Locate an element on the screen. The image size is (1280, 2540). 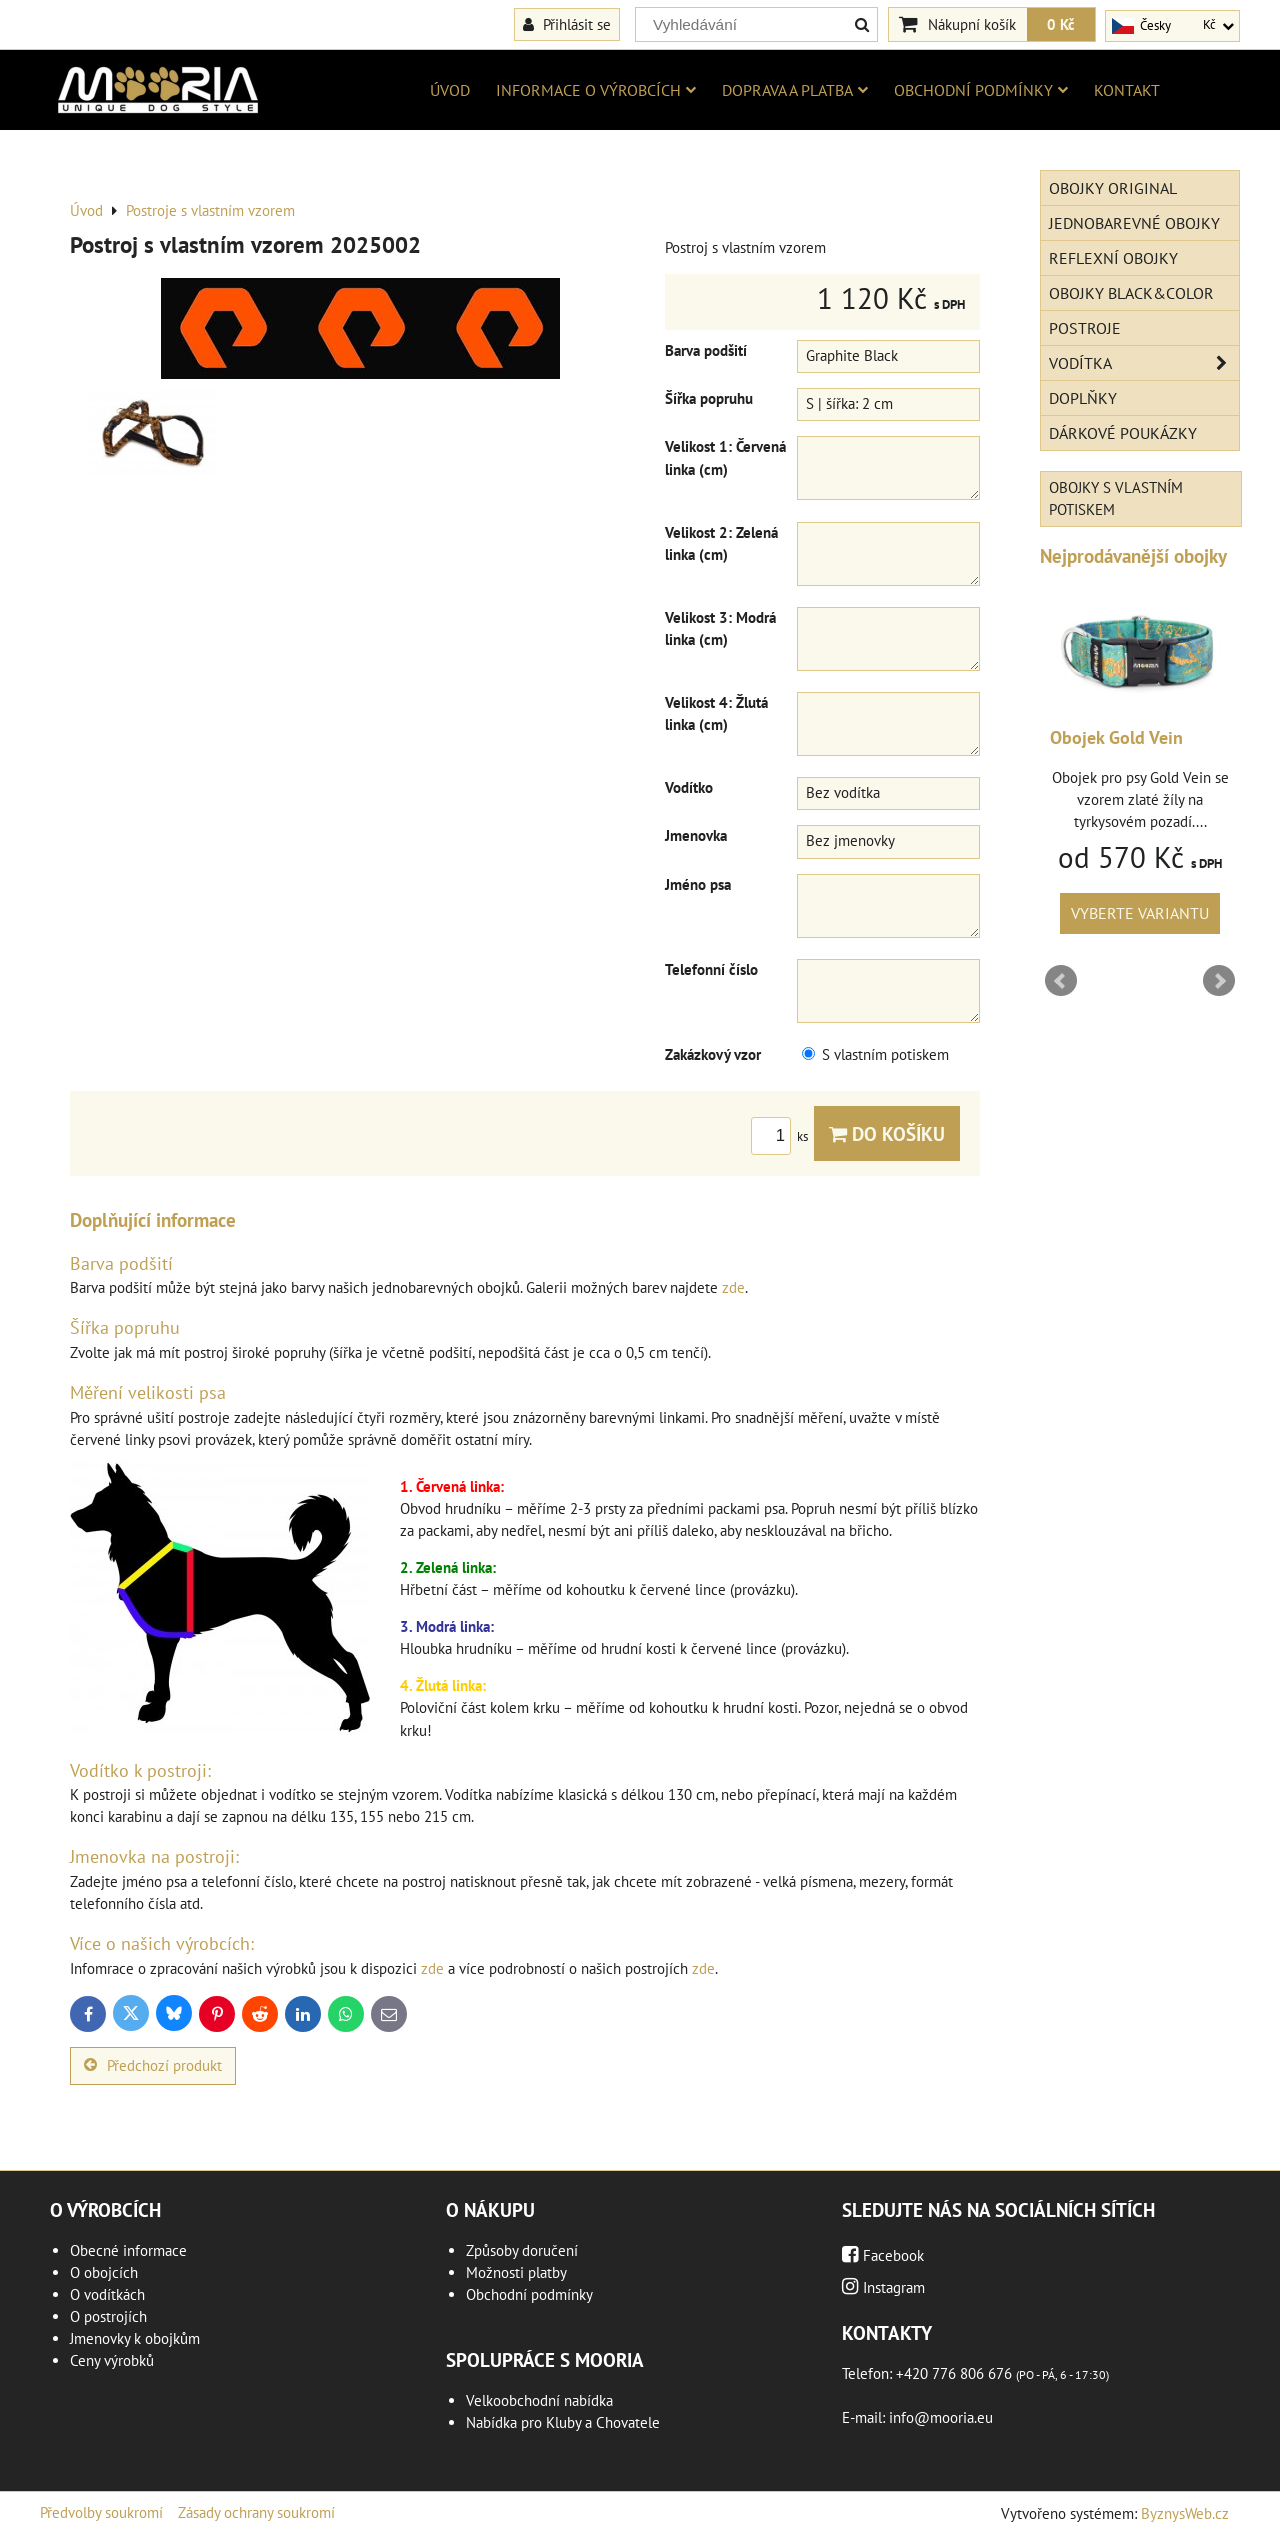
Kontakt is located at coordinates (1127, 90).